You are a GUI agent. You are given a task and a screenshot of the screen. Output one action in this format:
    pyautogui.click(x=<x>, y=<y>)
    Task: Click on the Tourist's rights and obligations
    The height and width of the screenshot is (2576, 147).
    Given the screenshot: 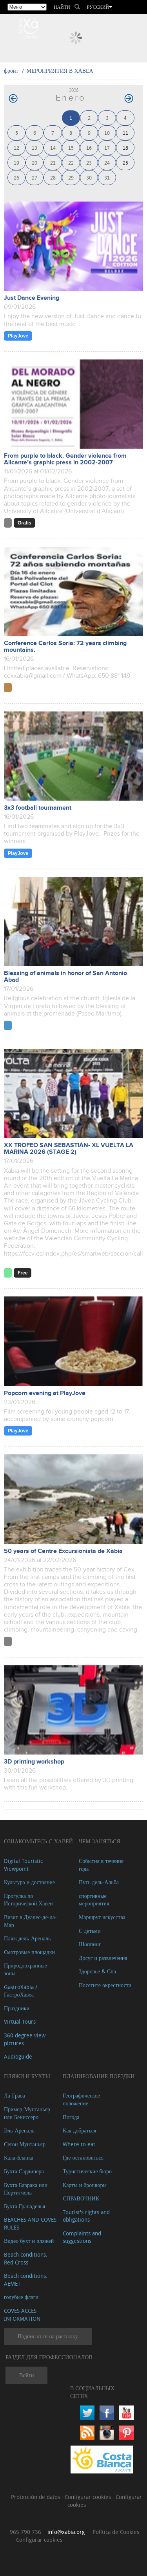 What is the action you would take?
    pyautogui.click(x=86, y=2216)
    